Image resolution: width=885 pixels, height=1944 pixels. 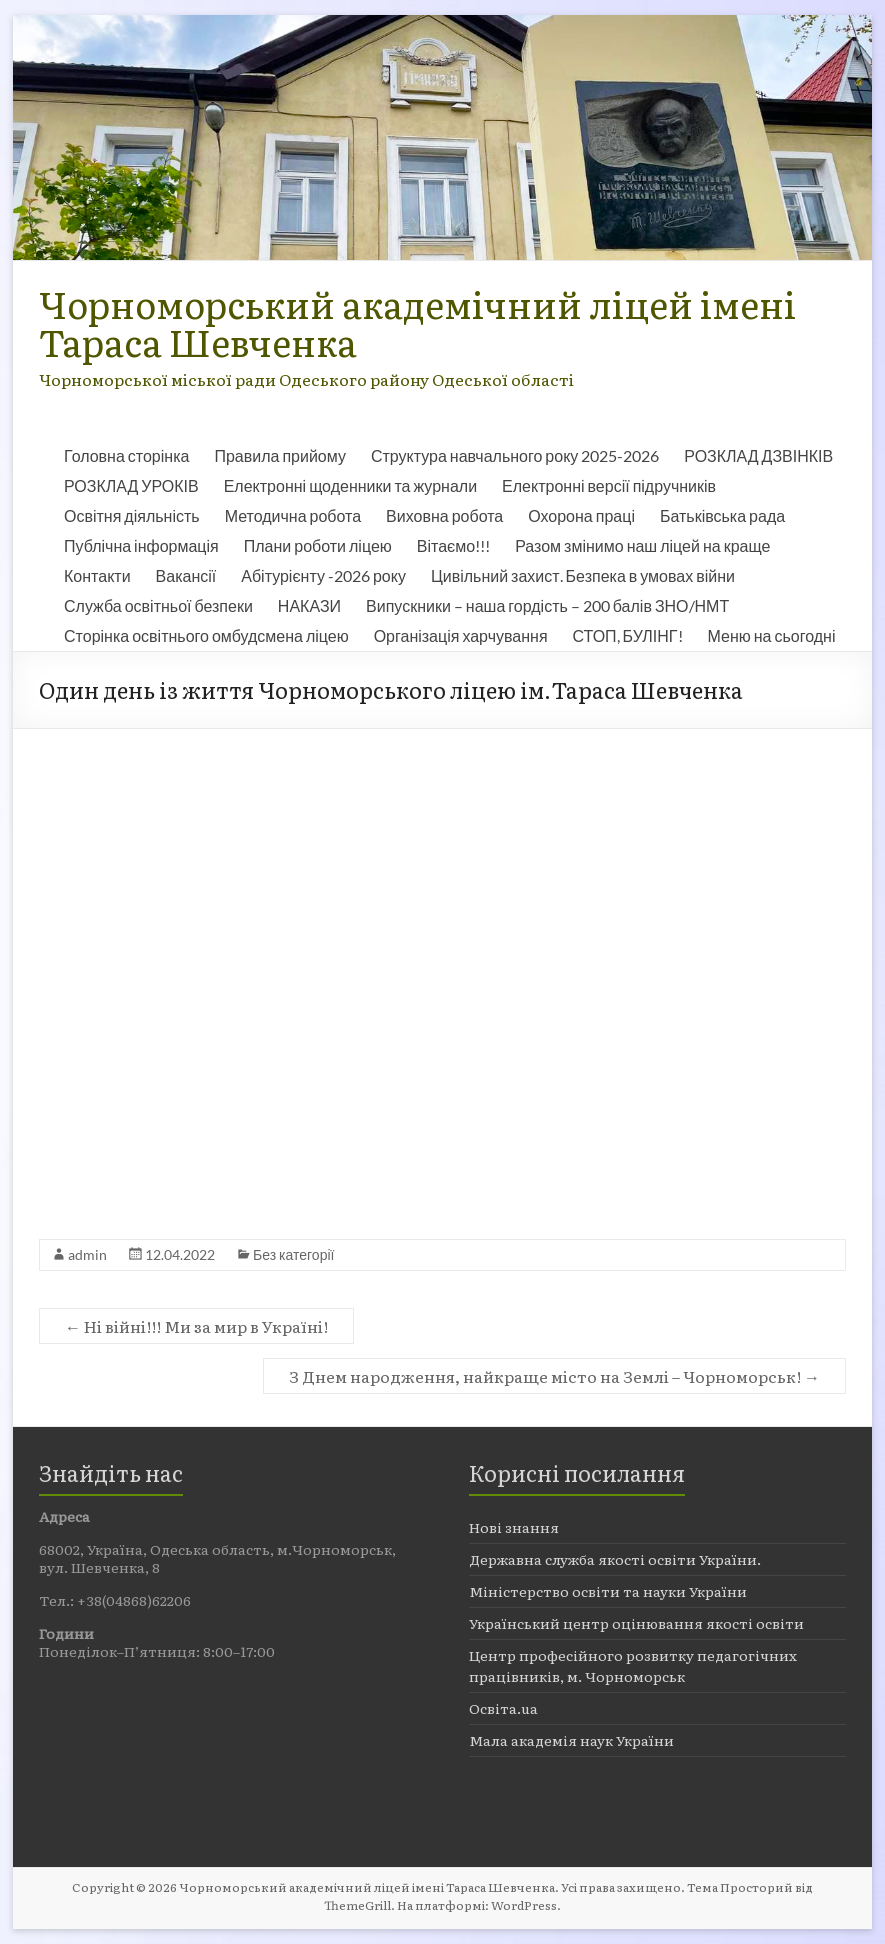 I want to click on Електронні щоденники та журнали, so click(x=350, y=485).